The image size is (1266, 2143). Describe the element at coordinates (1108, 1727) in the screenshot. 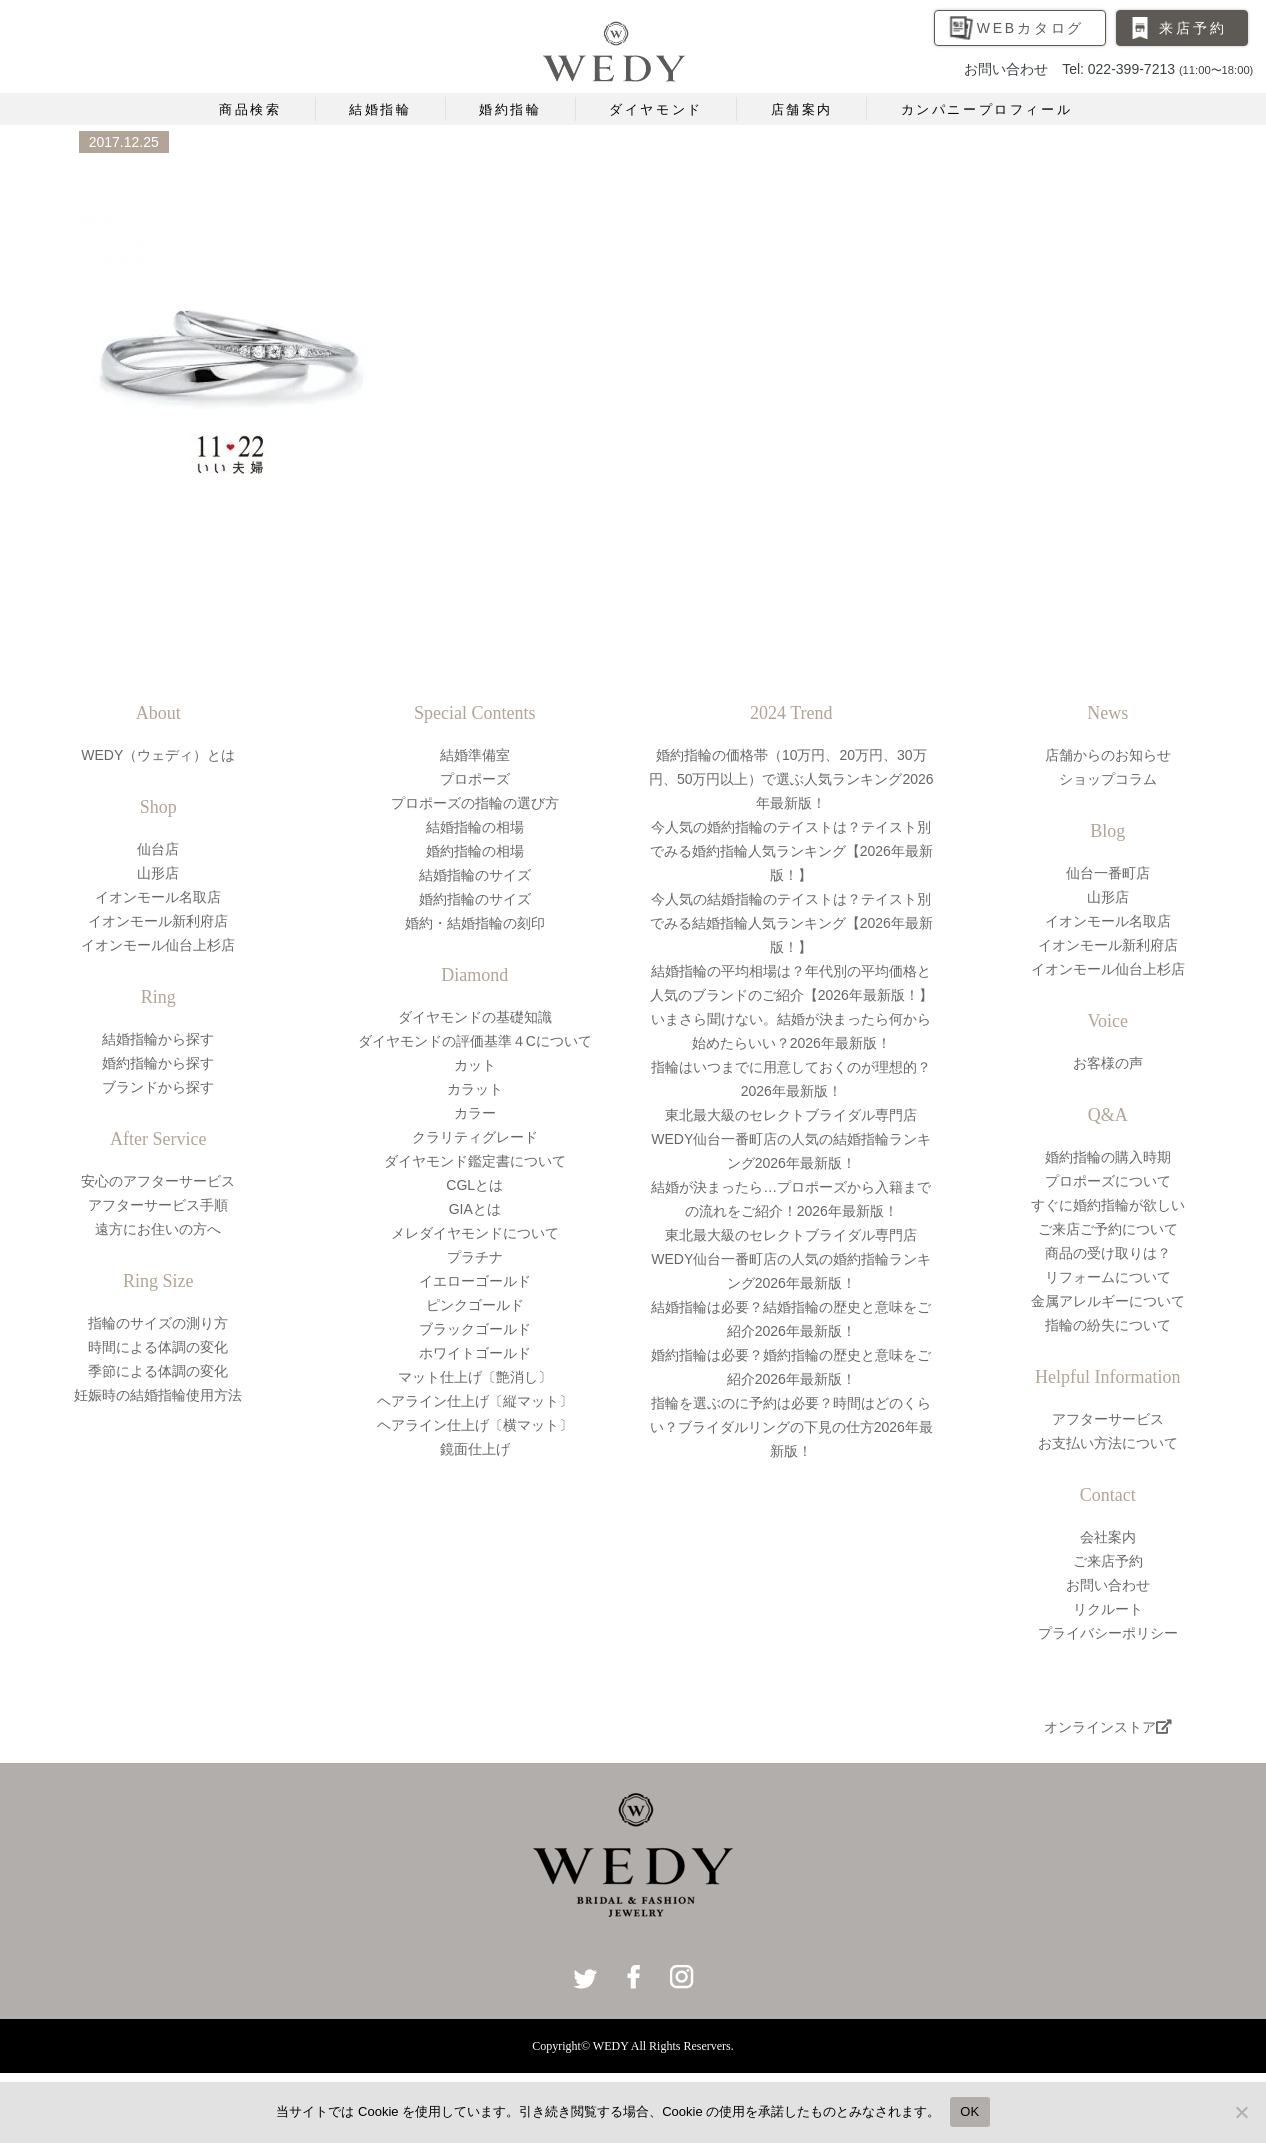

I see `オンラインストア` at that location.